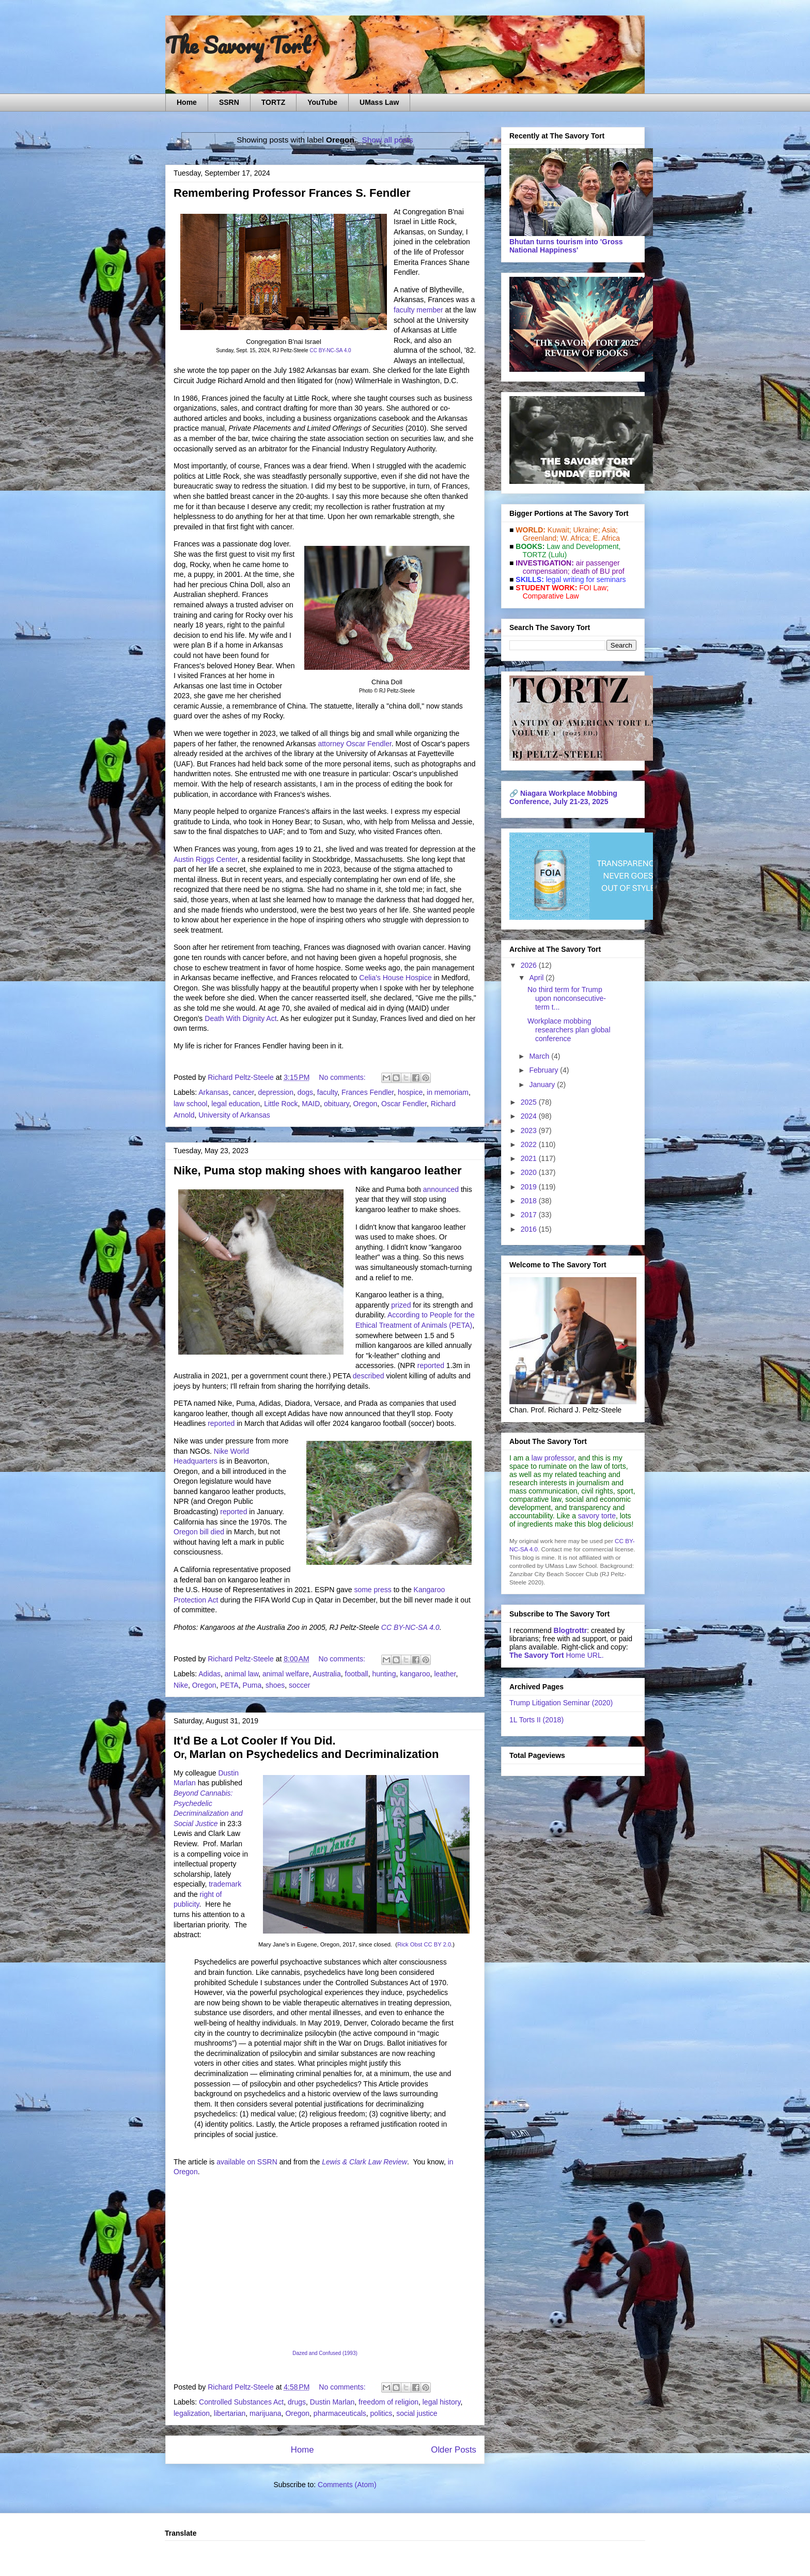  I want to click on 2026, so click(530, 965).